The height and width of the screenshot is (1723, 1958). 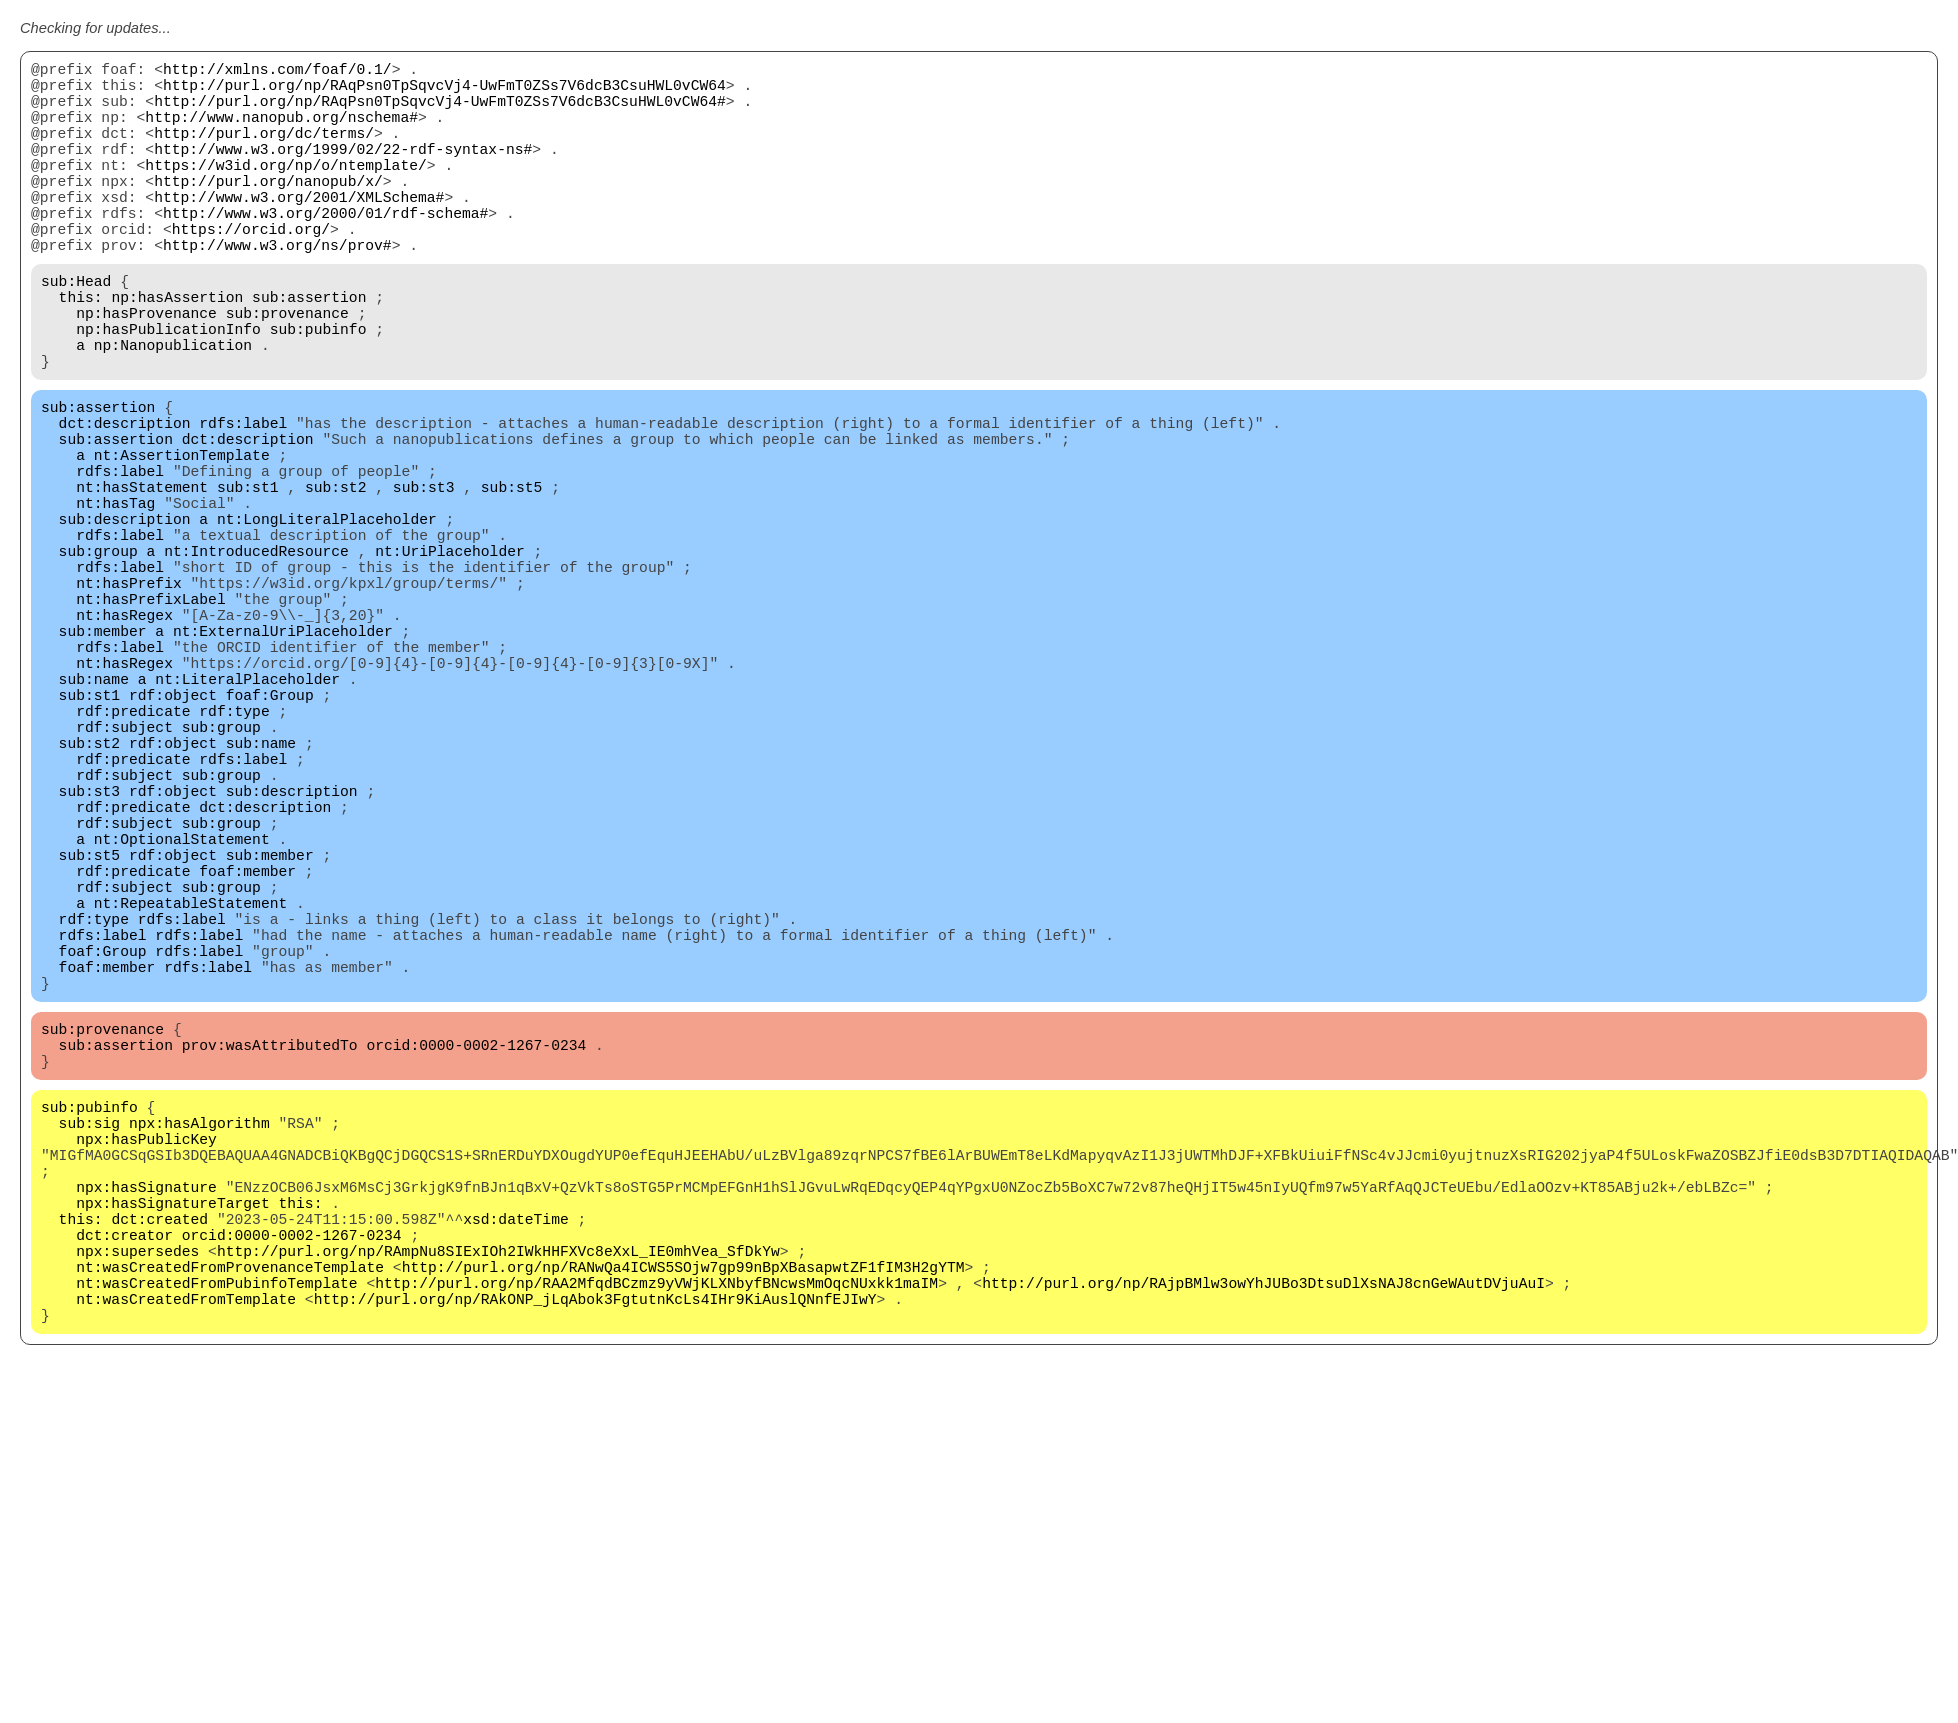 I want to click on http://purl.org/np/RAqPsn0TpSqvcVj4-UwFmT0ZSs7V6dcB3CsuHWL0vCW64, so click(x=444, y=92).